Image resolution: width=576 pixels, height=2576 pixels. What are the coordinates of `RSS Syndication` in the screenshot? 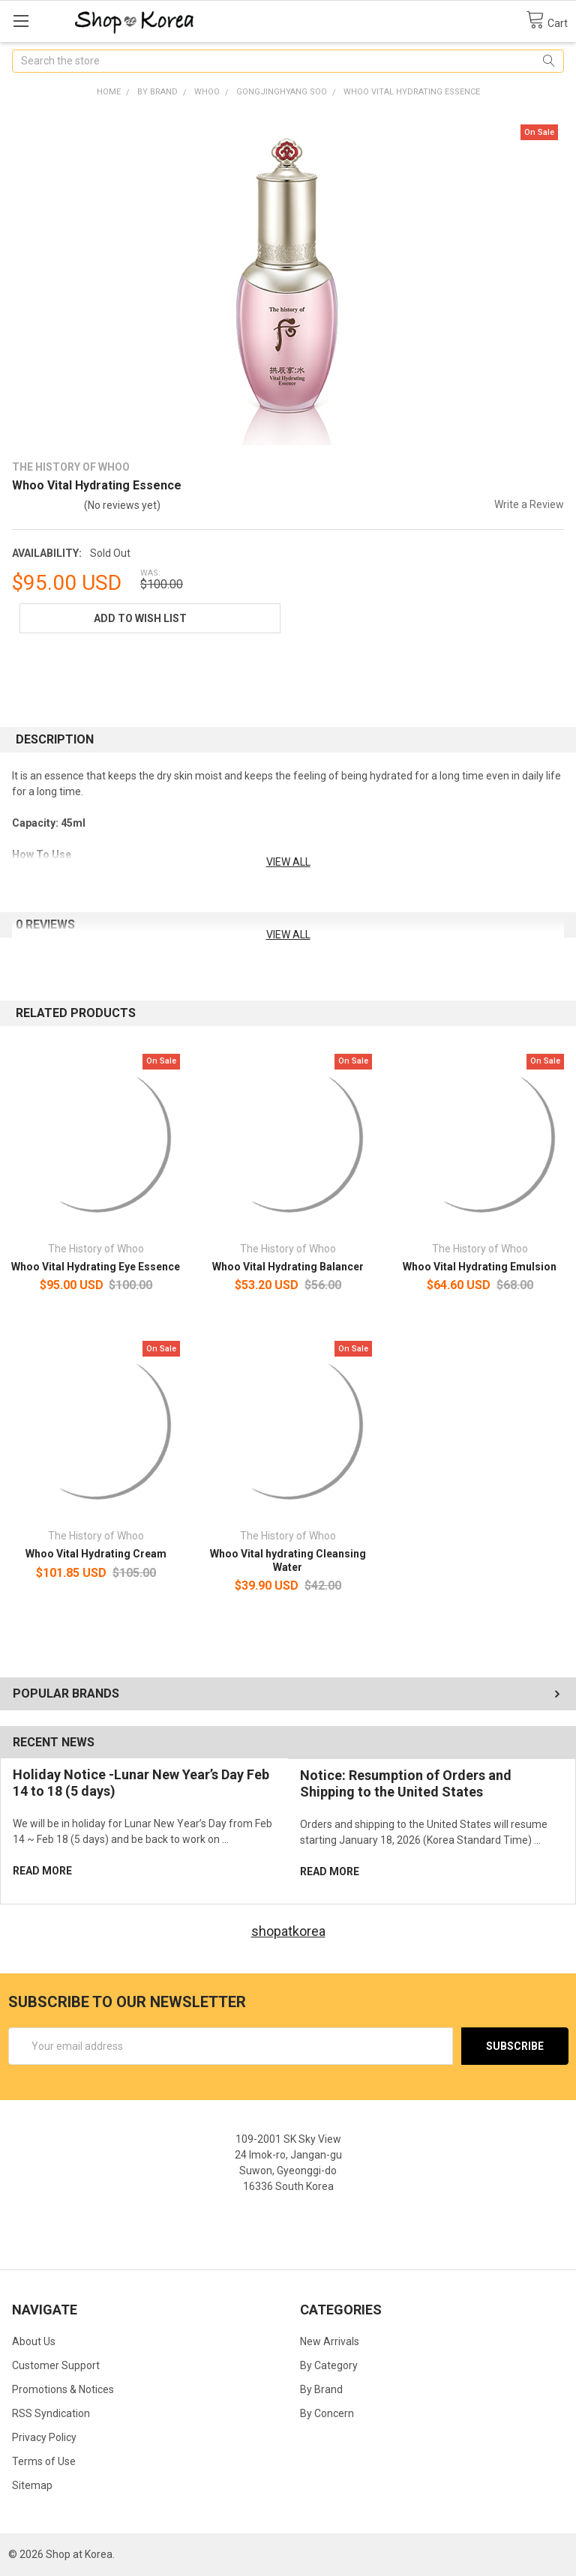 It's located at (51, 2413).